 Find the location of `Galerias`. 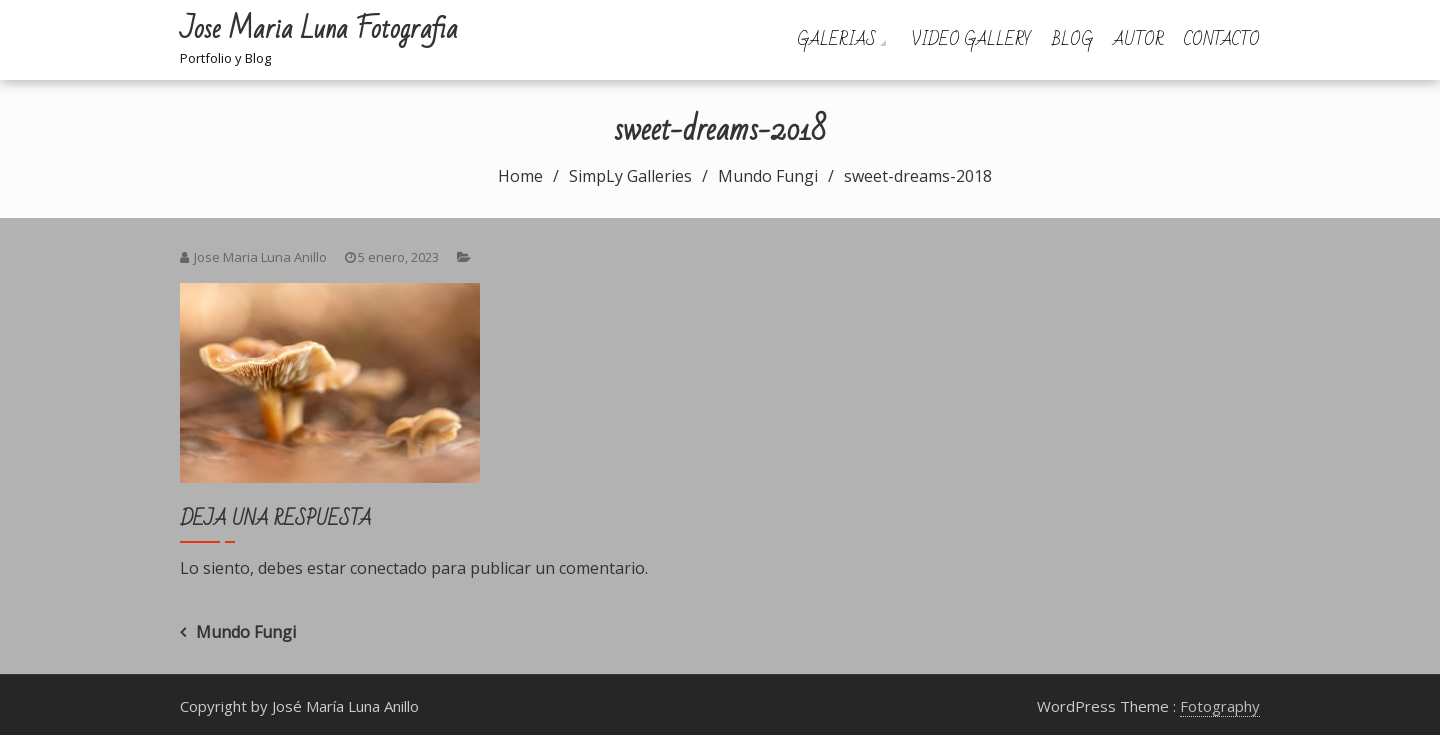

Galerias is located at coordinates (836, 39).